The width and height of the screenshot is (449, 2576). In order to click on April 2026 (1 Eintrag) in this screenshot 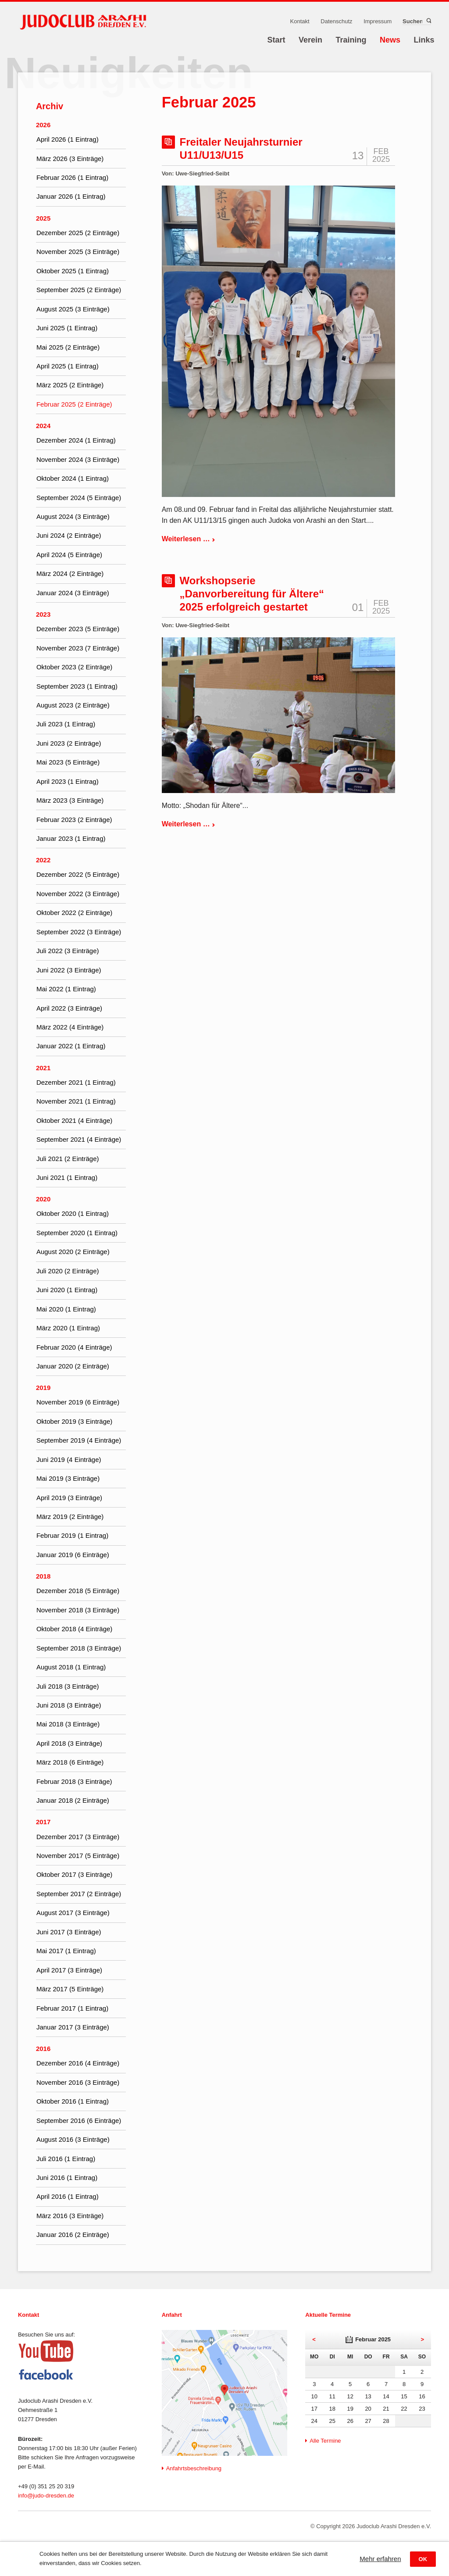, I will do `click(67, 139)`.